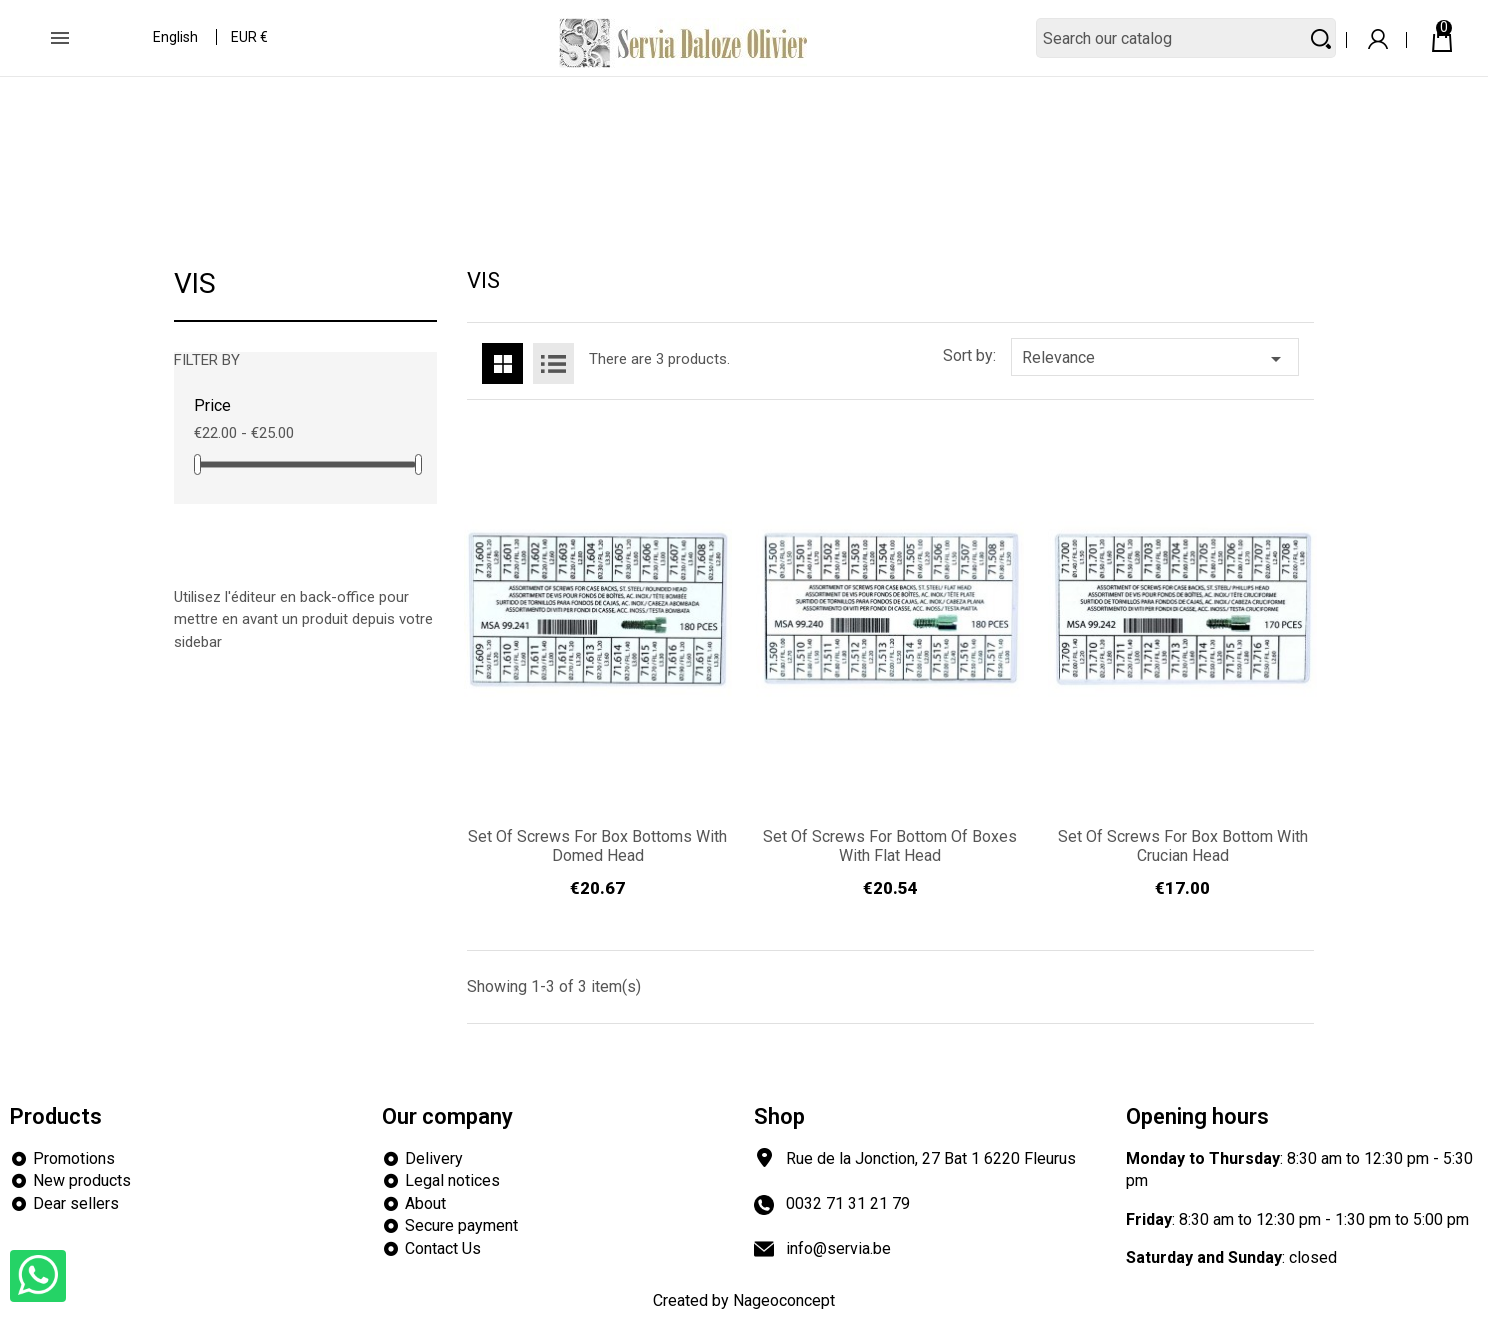  I want to click on [Search], so click(1186, 38).